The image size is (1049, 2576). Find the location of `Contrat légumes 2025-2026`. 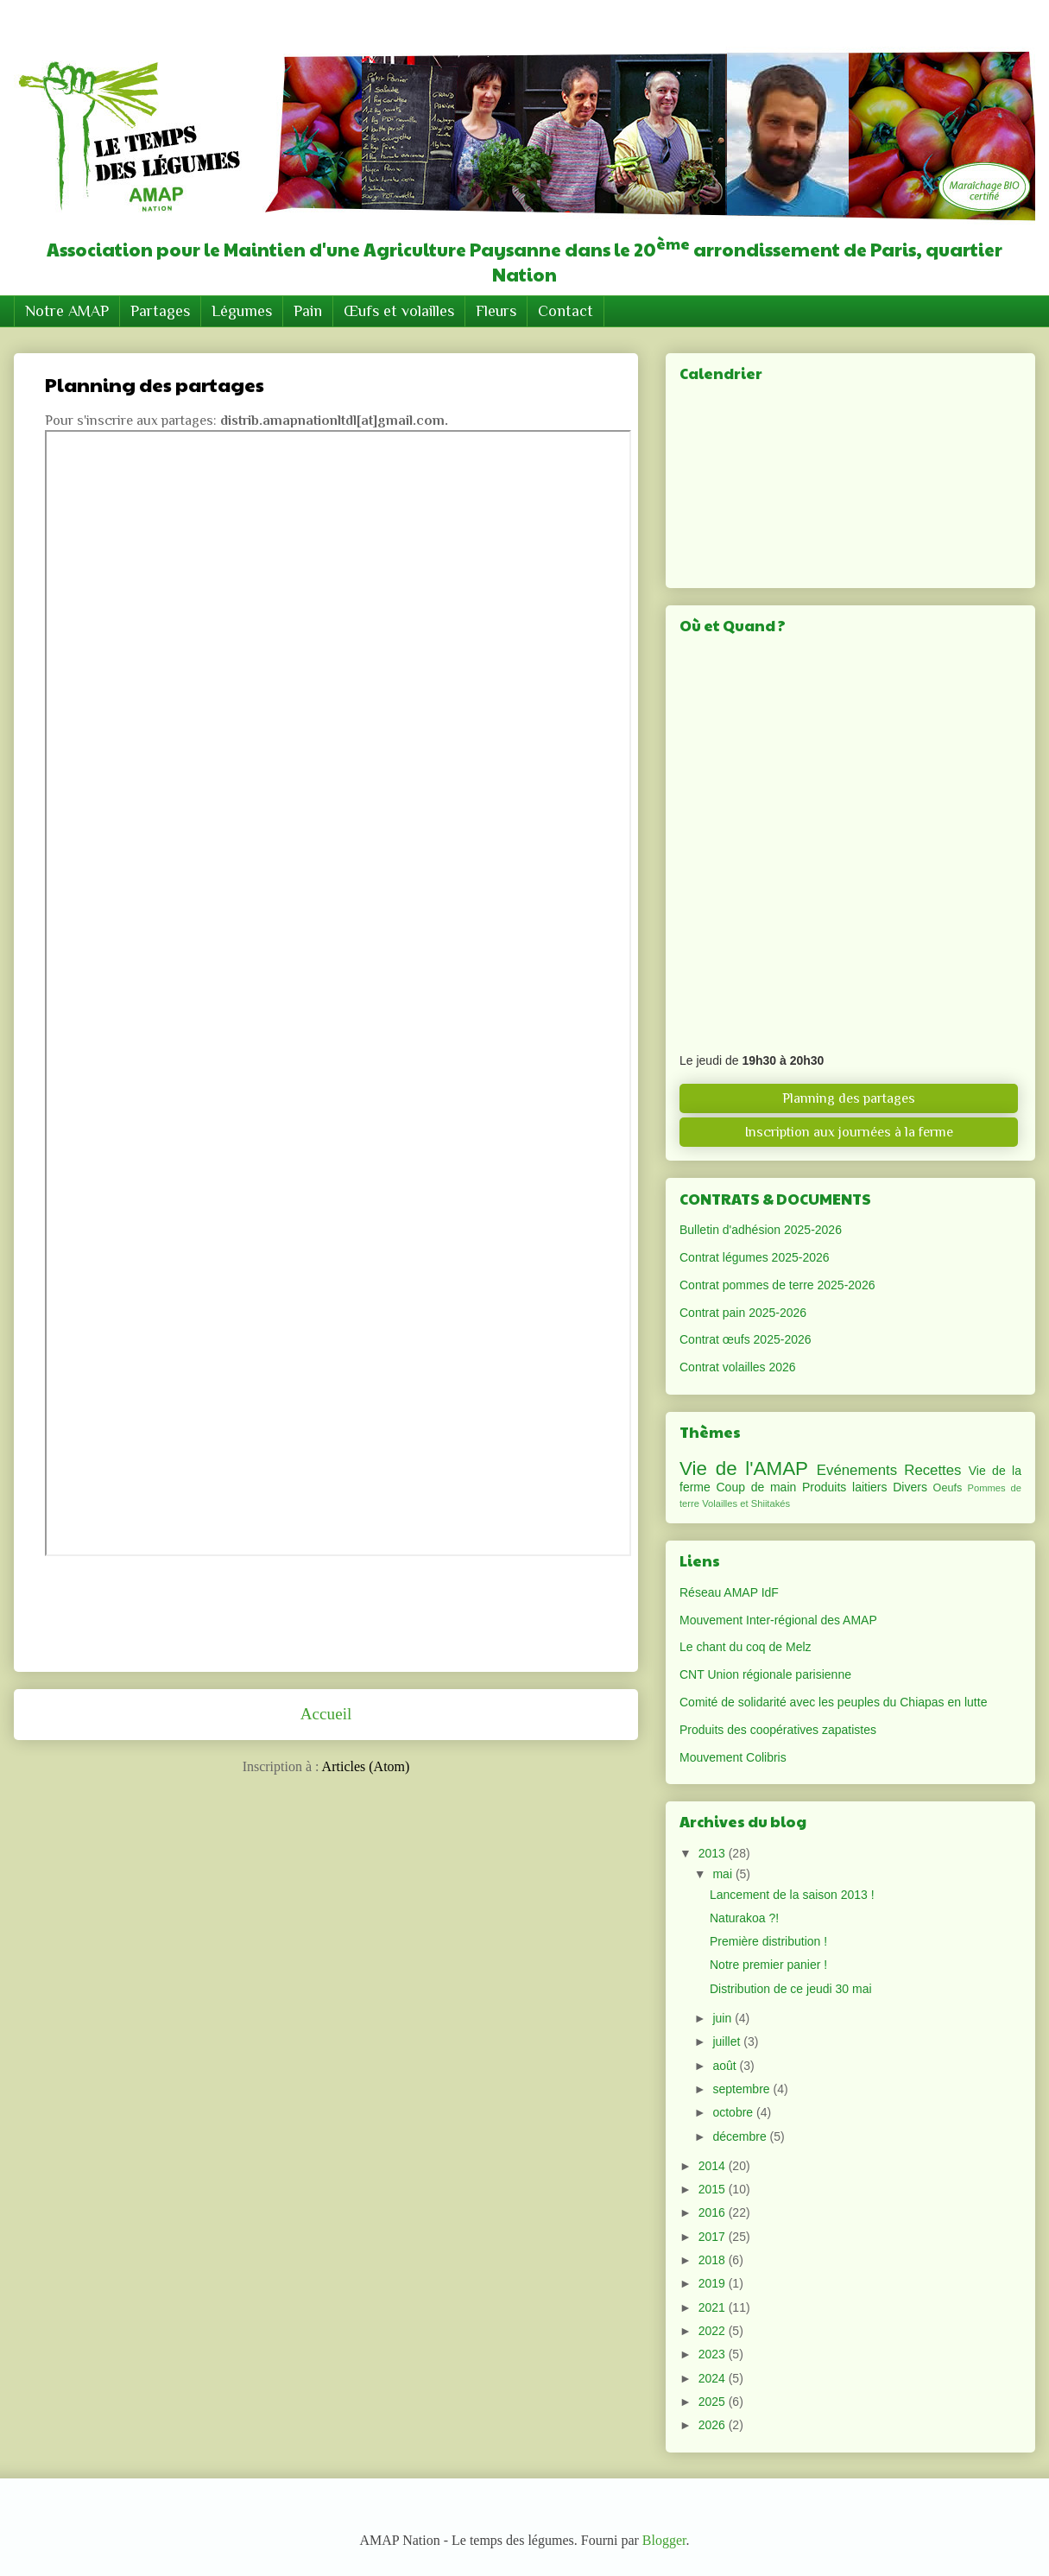

Contrat légumes 2025-2026 is located at coordinates (754, 1257).